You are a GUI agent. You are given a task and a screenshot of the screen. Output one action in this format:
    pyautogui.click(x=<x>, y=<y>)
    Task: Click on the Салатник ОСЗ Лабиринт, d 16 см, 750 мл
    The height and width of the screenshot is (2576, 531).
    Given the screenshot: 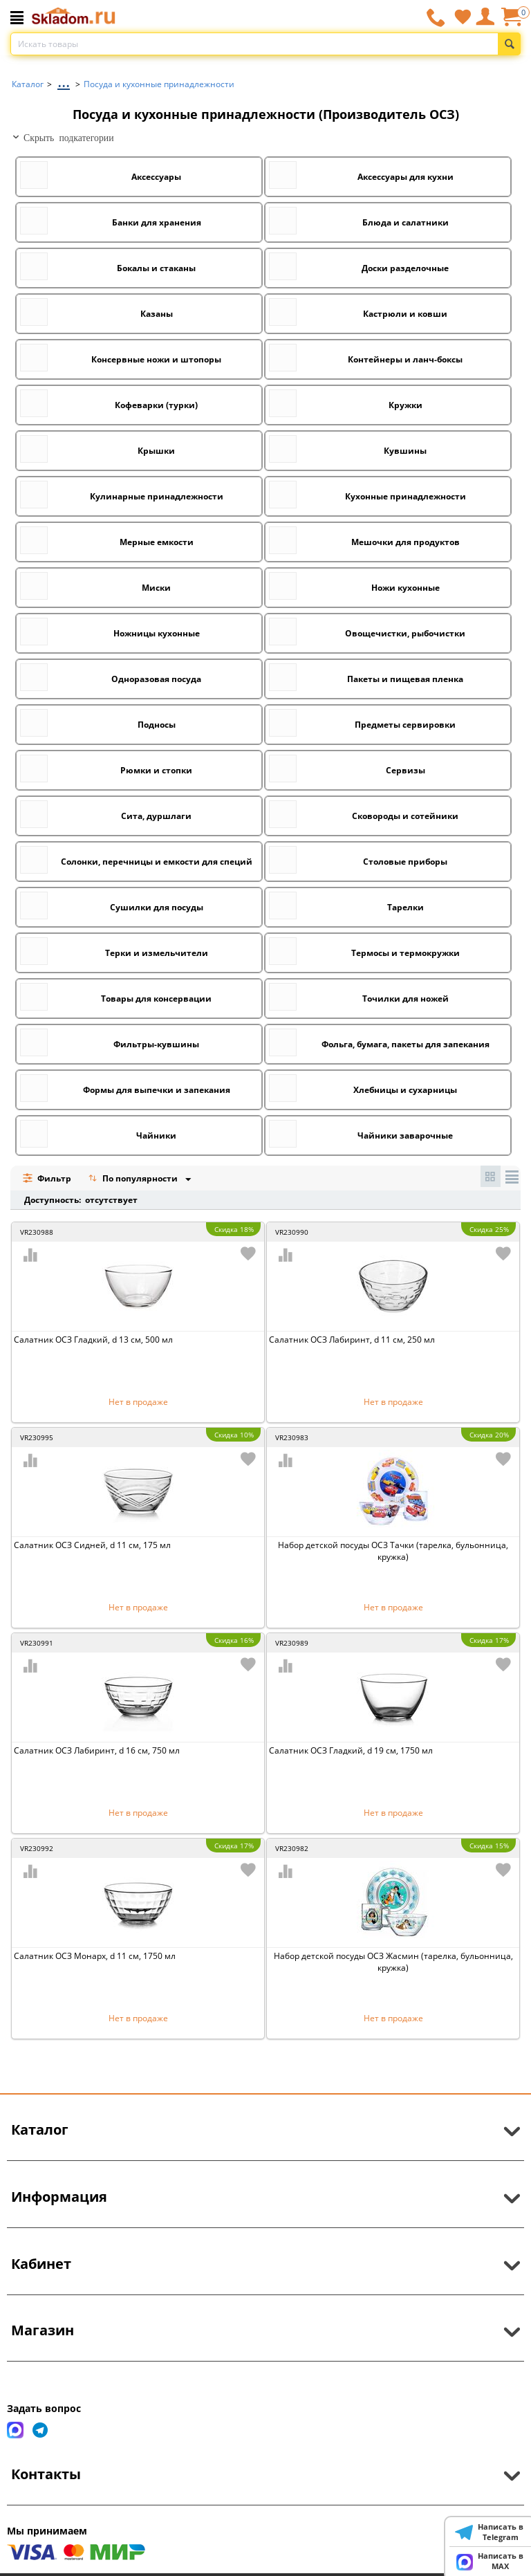 What is the action you would take?
    pyautogui.click(x=97, y=1750)
    